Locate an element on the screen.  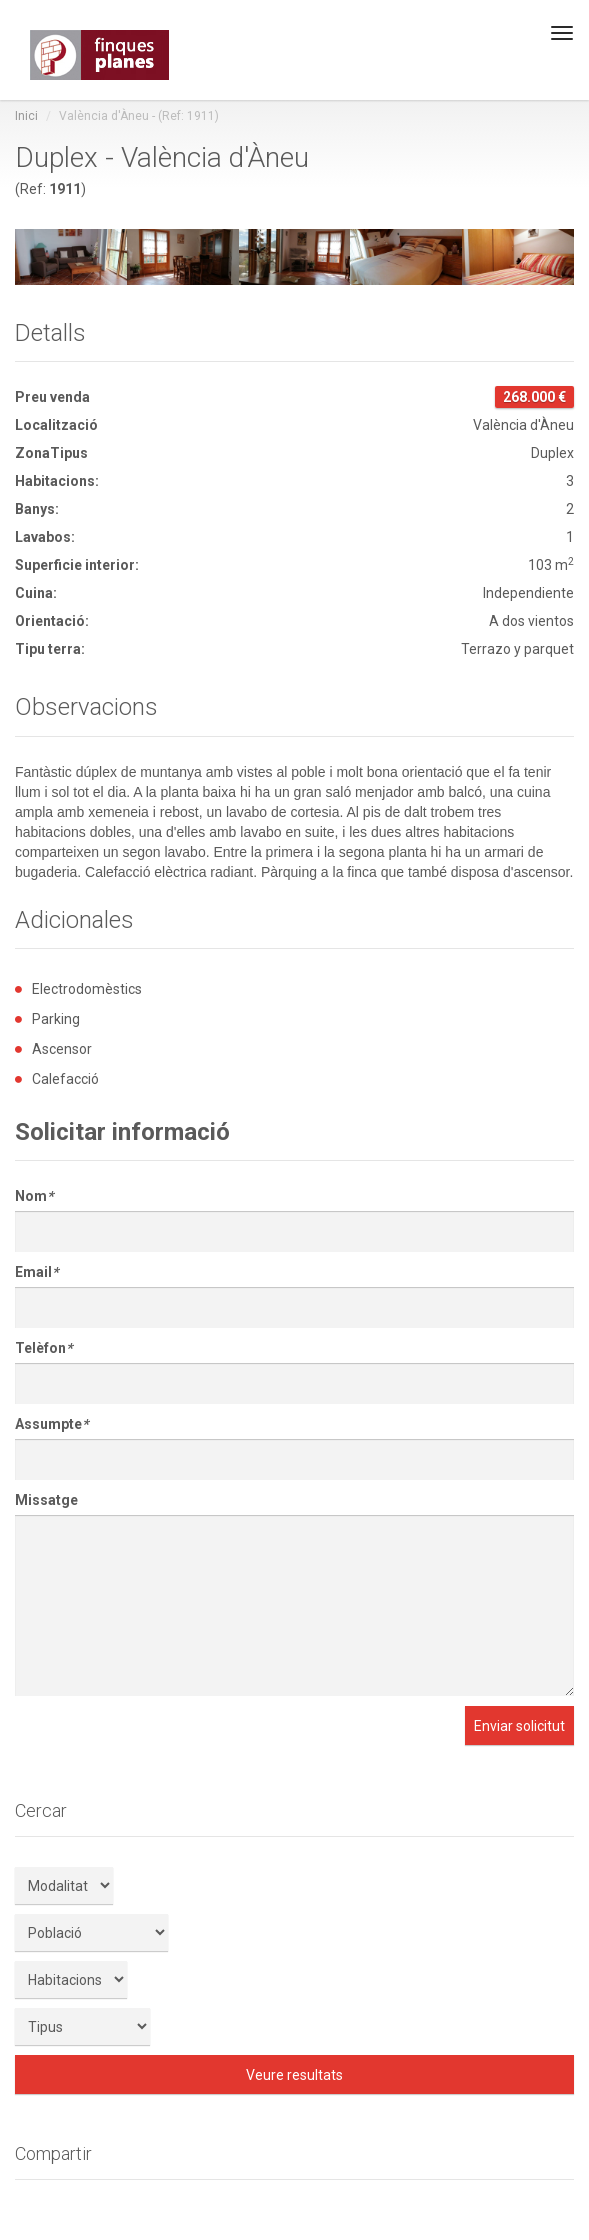
Missatge is located at coordinates (46, 1500).